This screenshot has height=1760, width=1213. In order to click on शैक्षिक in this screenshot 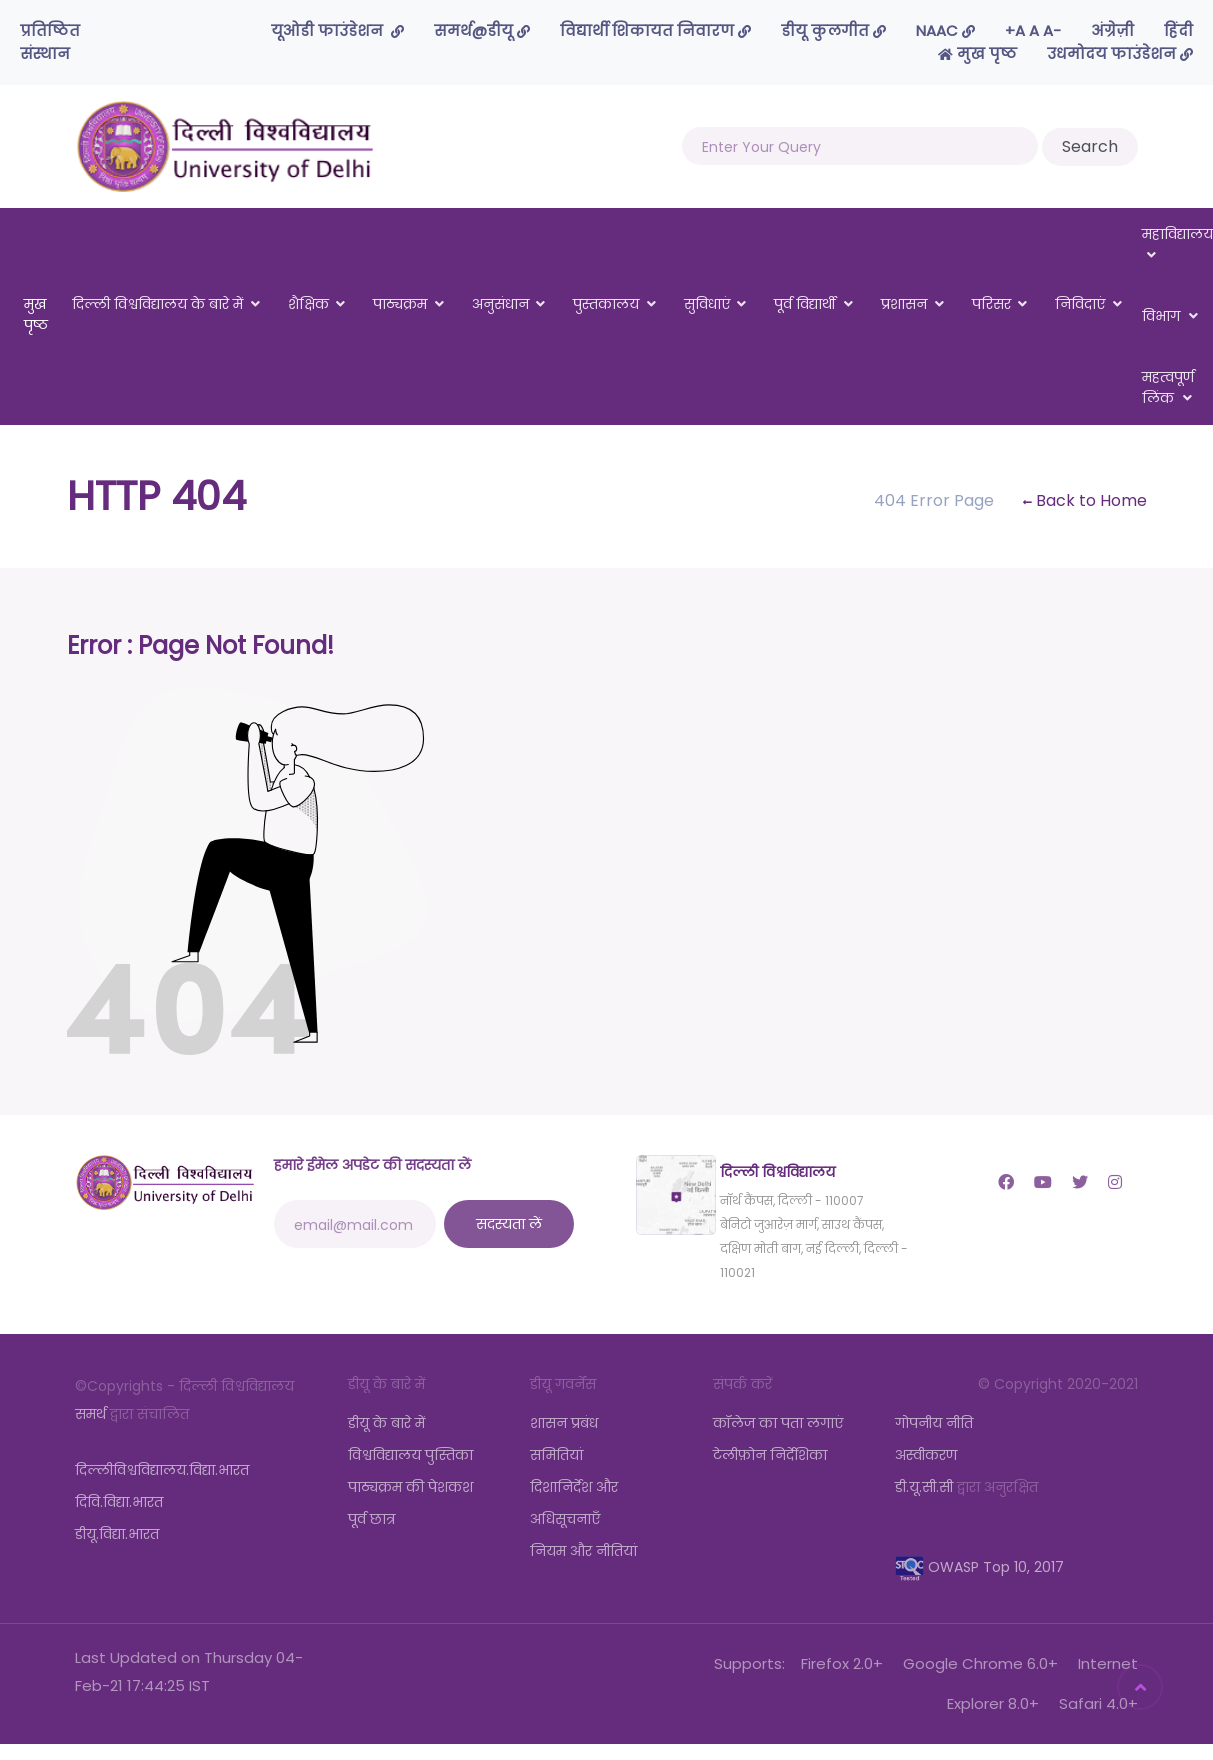, I will do `click(308, 304)`.